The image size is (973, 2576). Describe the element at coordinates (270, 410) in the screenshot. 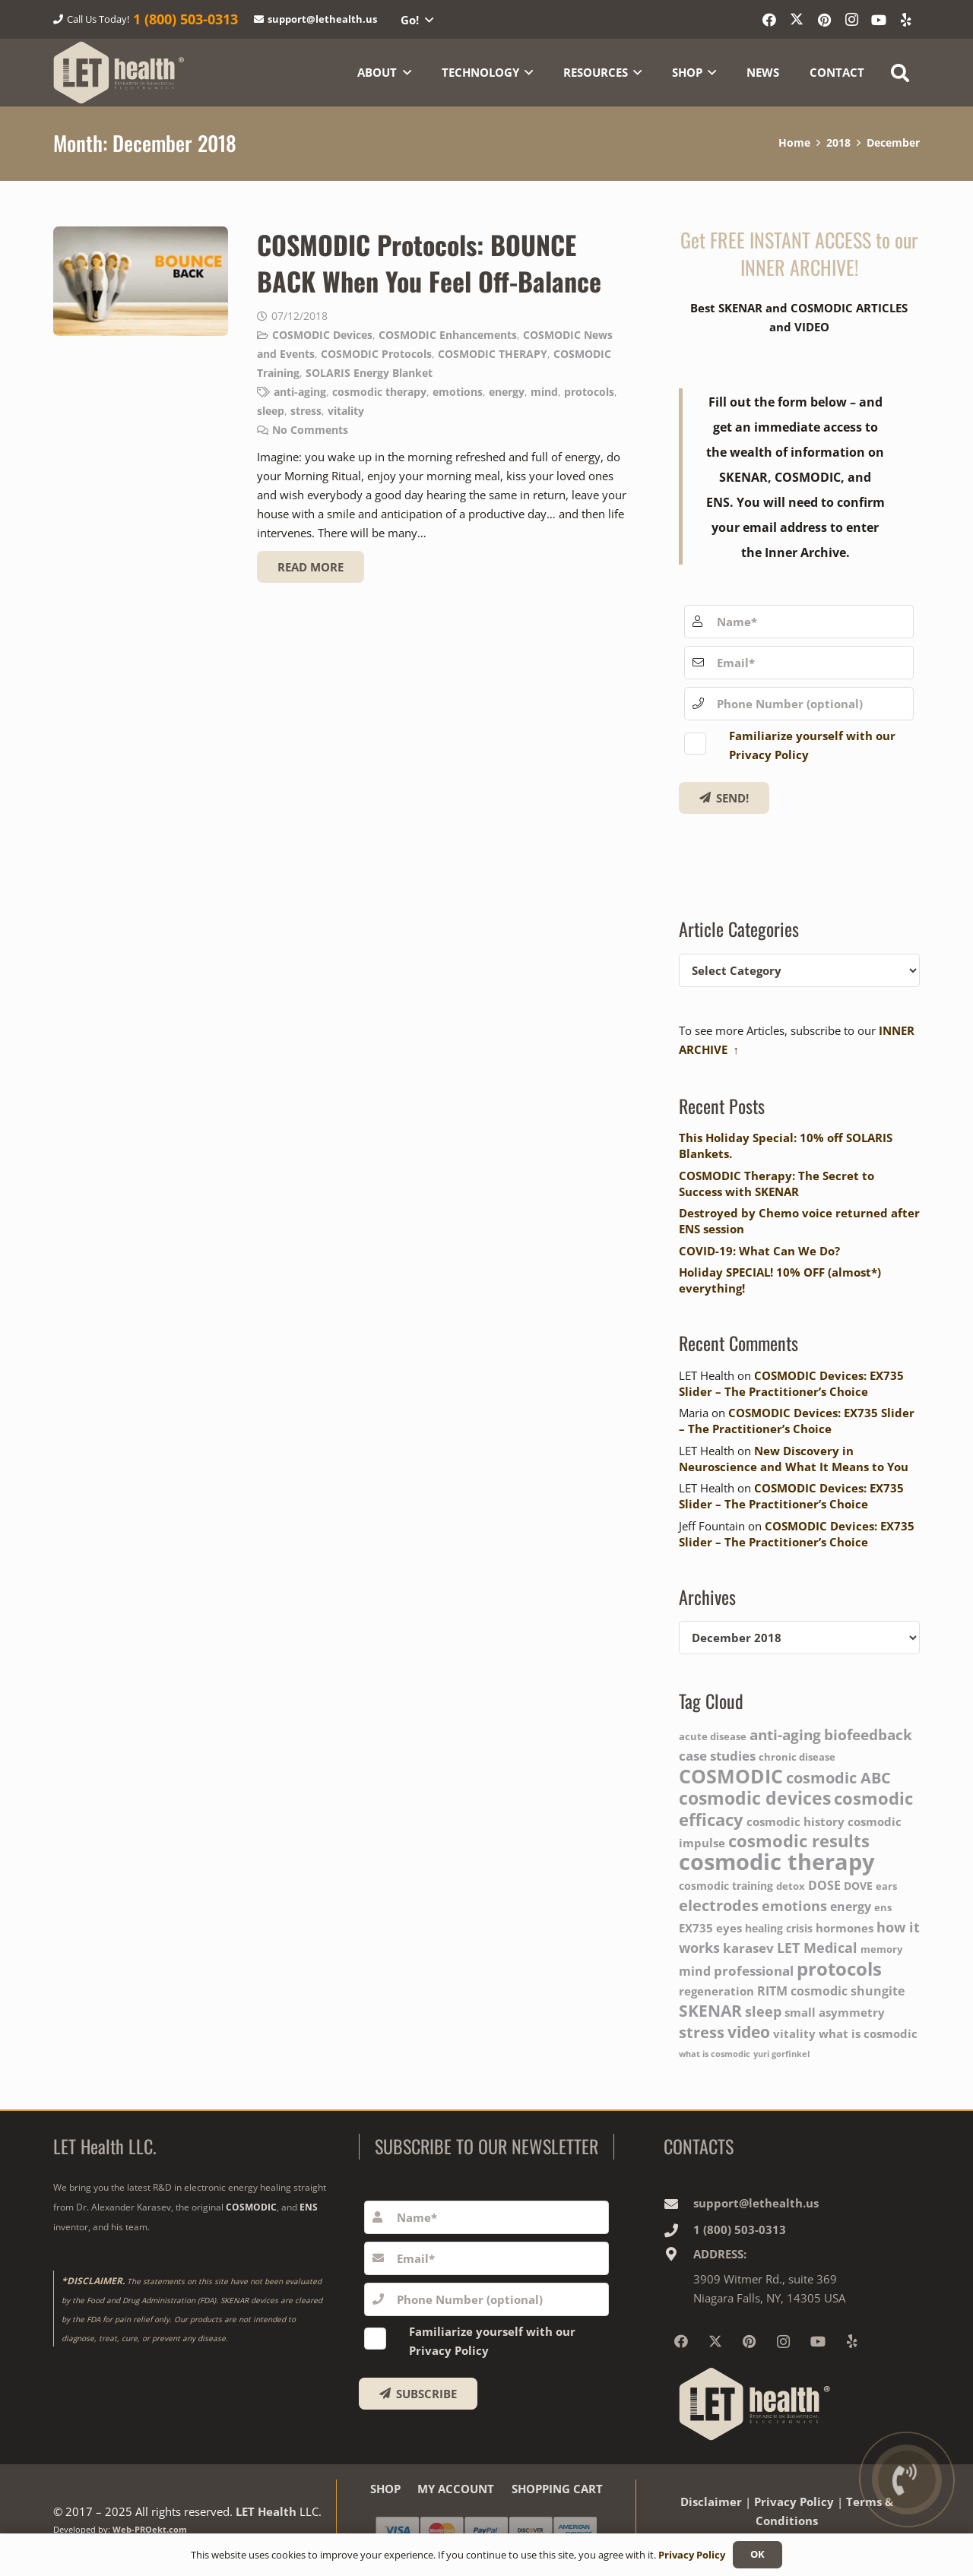

I see `sleep` at that location.